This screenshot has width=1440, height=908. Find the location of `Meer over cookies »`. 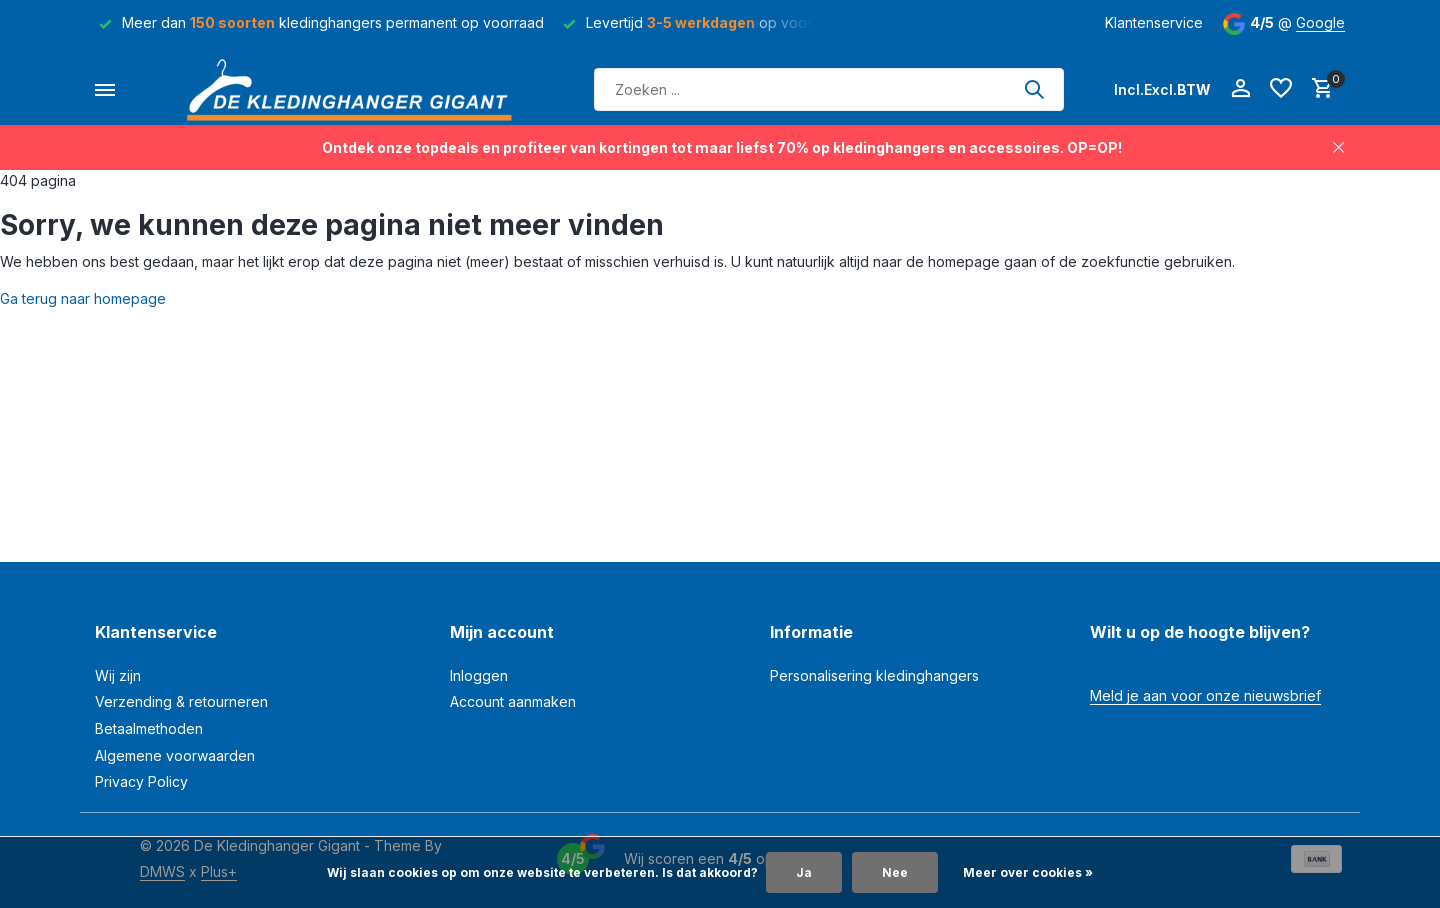

Meer over cookies » is located at coordinates (1028, 872).